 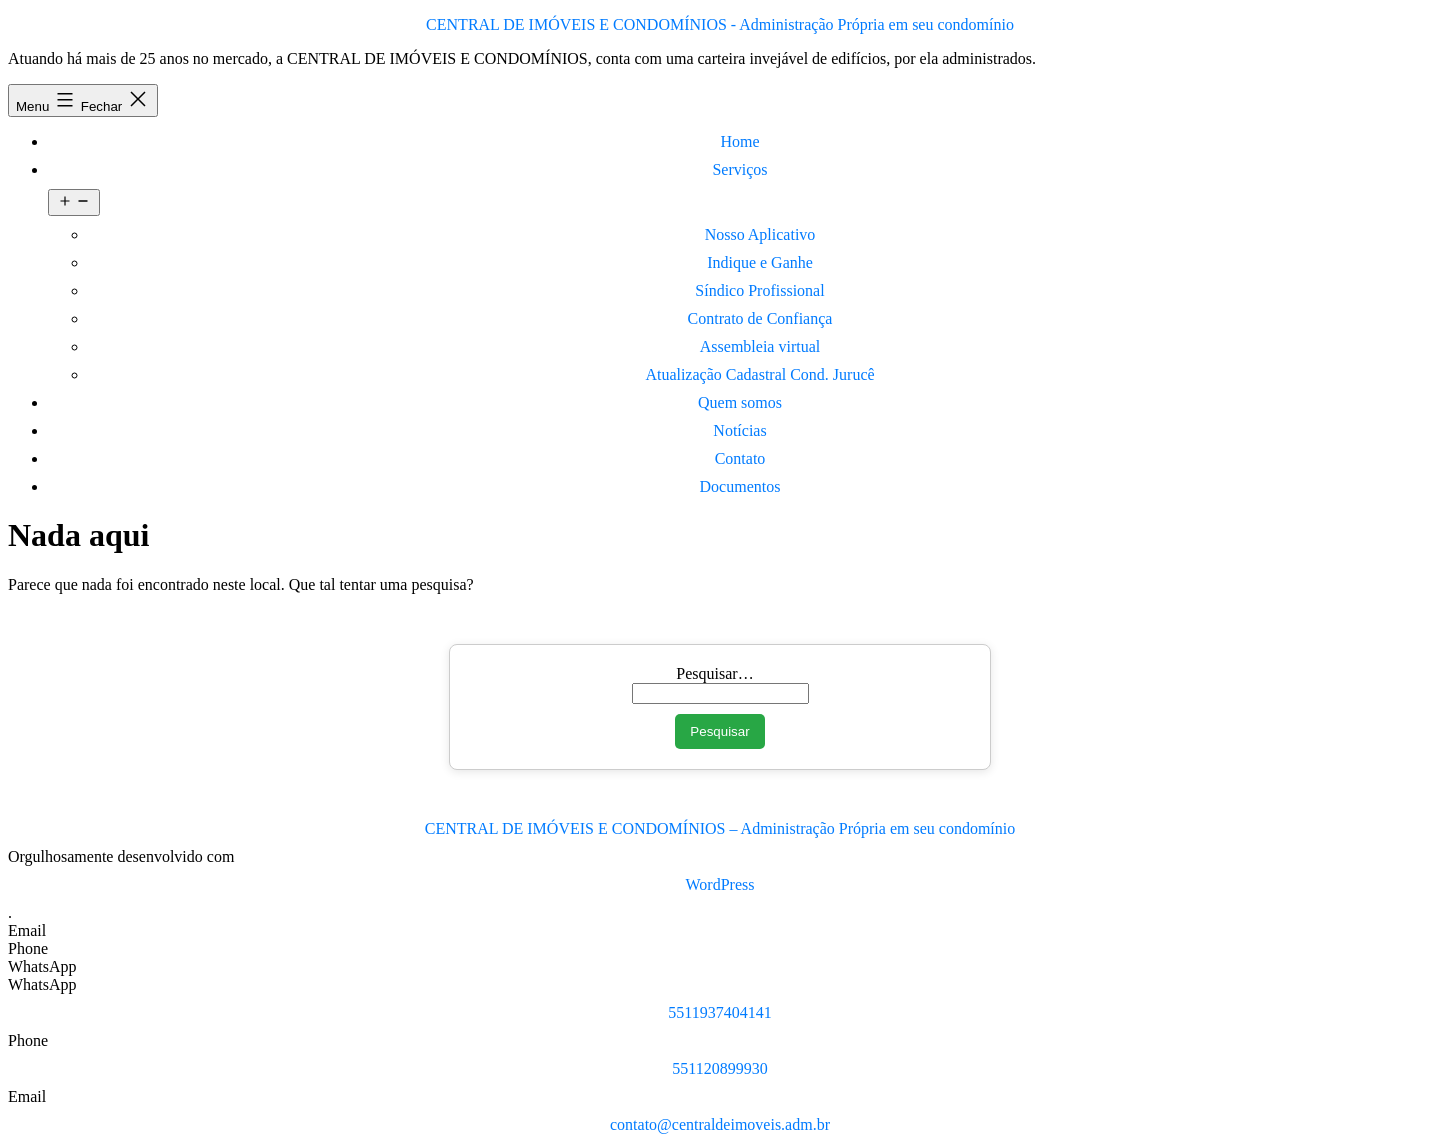 What do you see at coordinates (740, 402) in the screenshot?
I see `Quem somos` at bounding box center [740, 402].